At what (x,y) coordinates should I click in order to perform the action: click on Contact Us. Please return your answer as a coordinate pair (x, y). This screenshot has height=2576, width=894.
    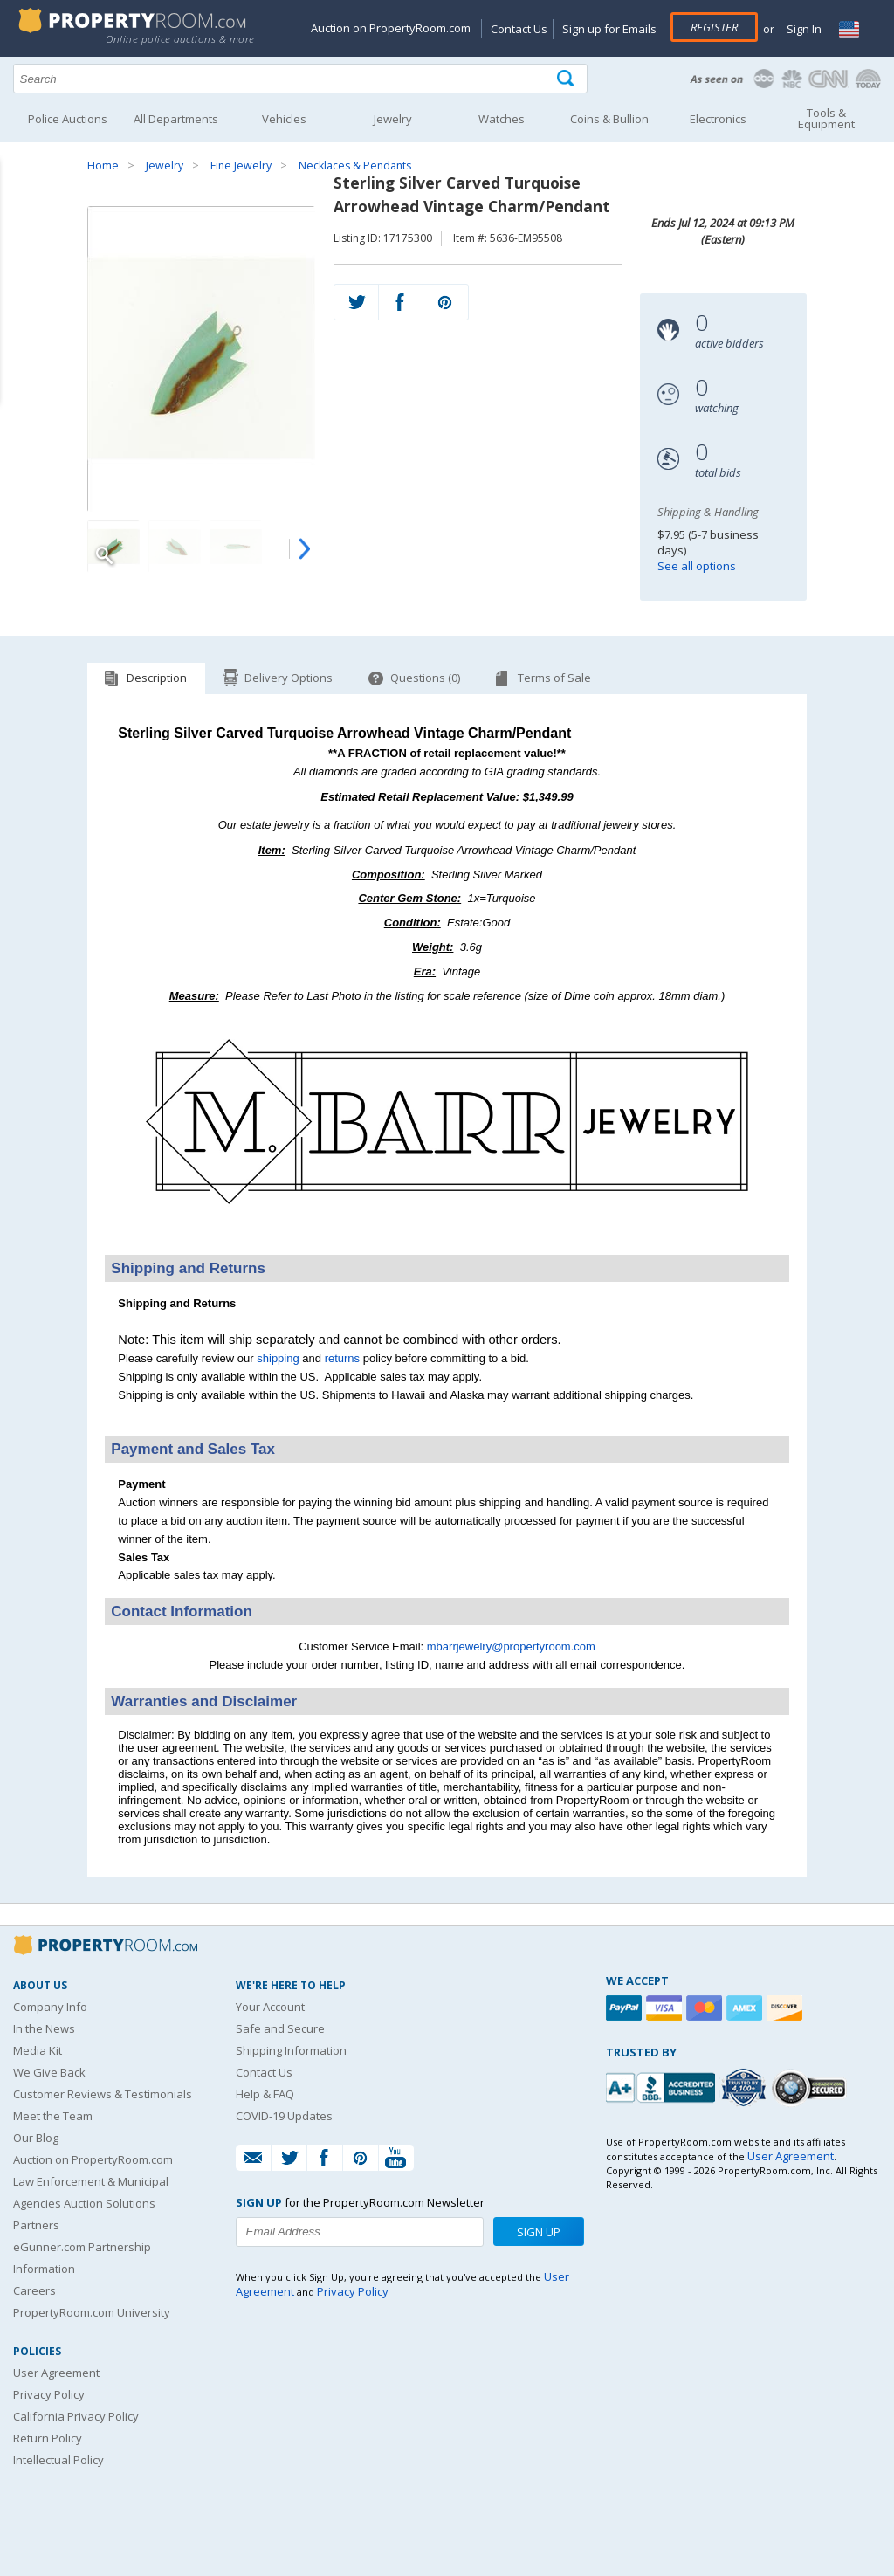
    Looking at the image, I should click on (519, 29).